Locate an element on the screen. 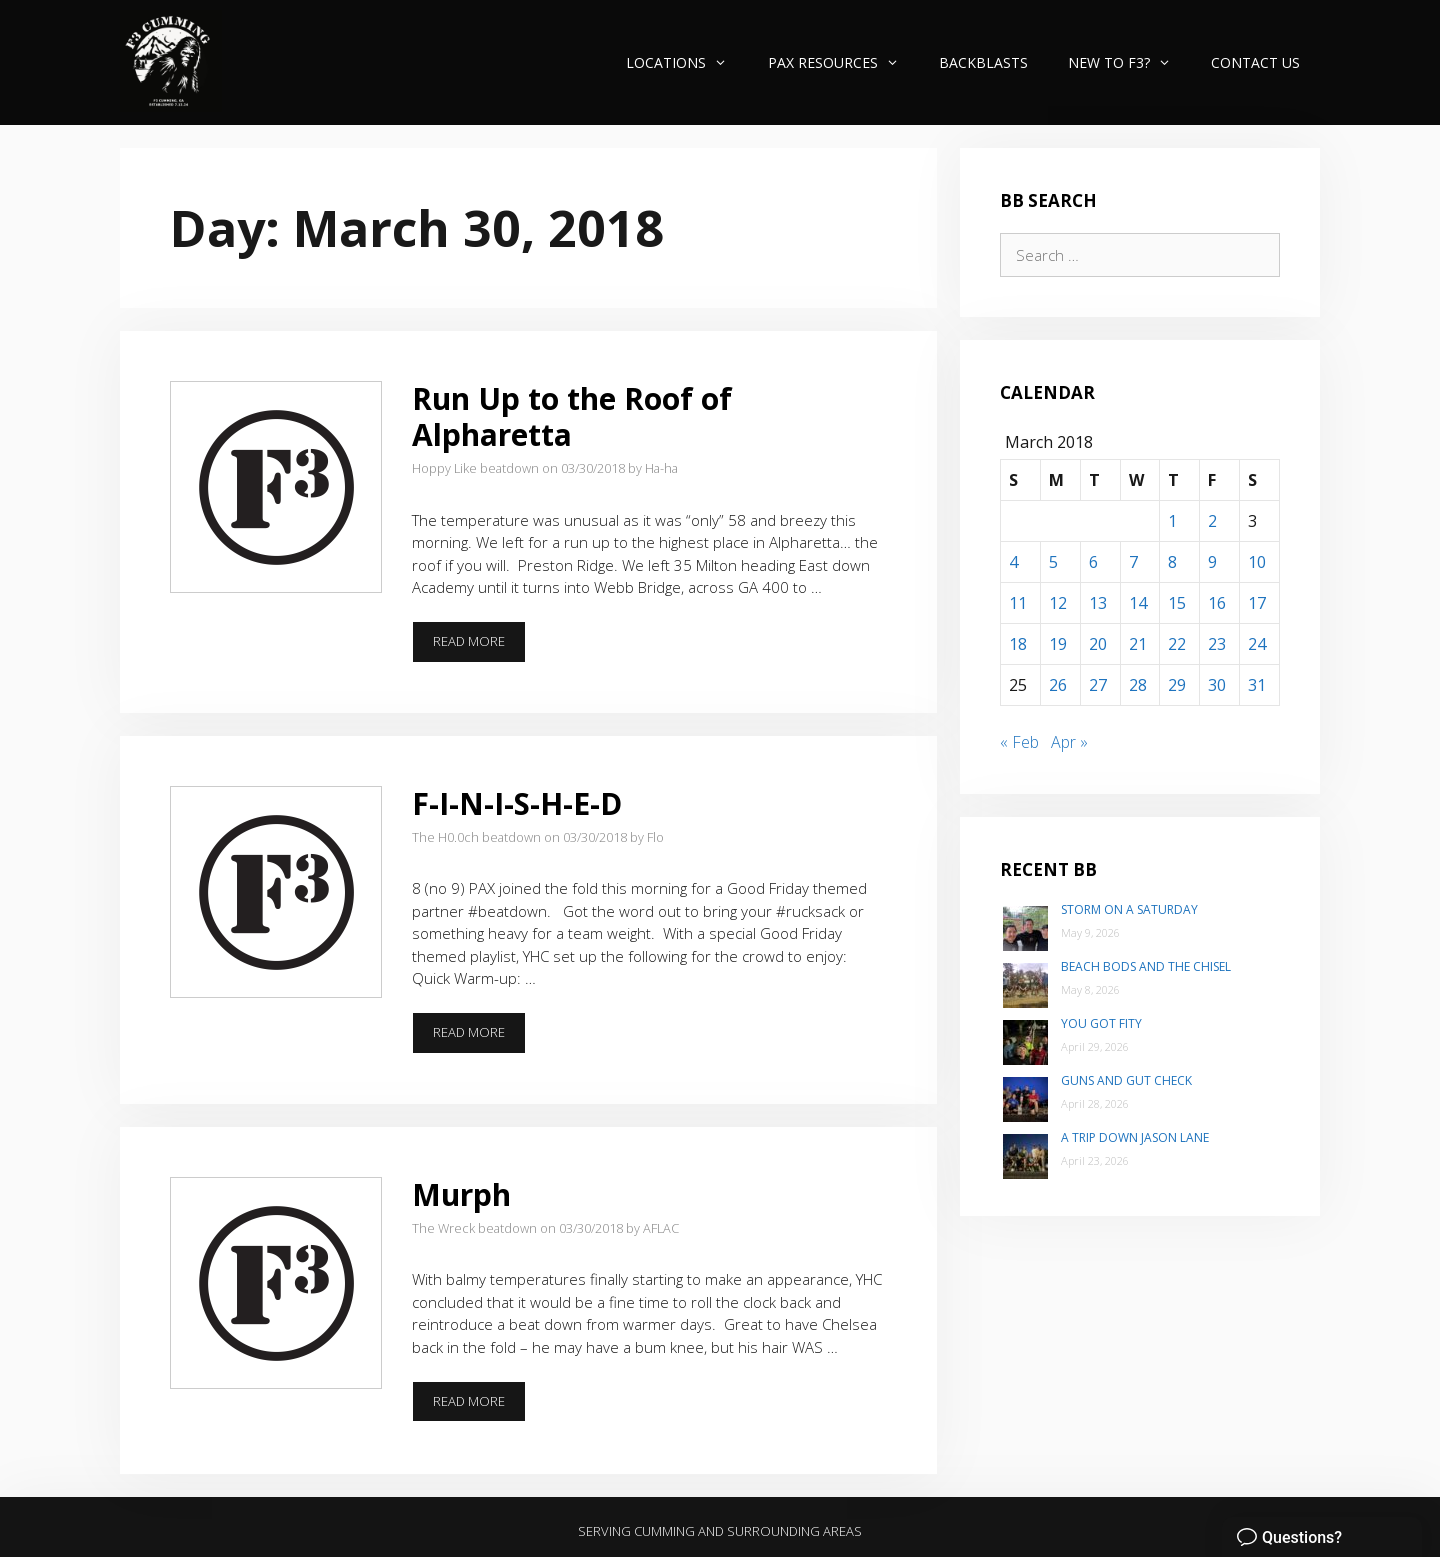 The width and height of the screenshot is (1440, 1557). 27 [Posts published on March 27, 2018] is located at coordinates (1098, 685).